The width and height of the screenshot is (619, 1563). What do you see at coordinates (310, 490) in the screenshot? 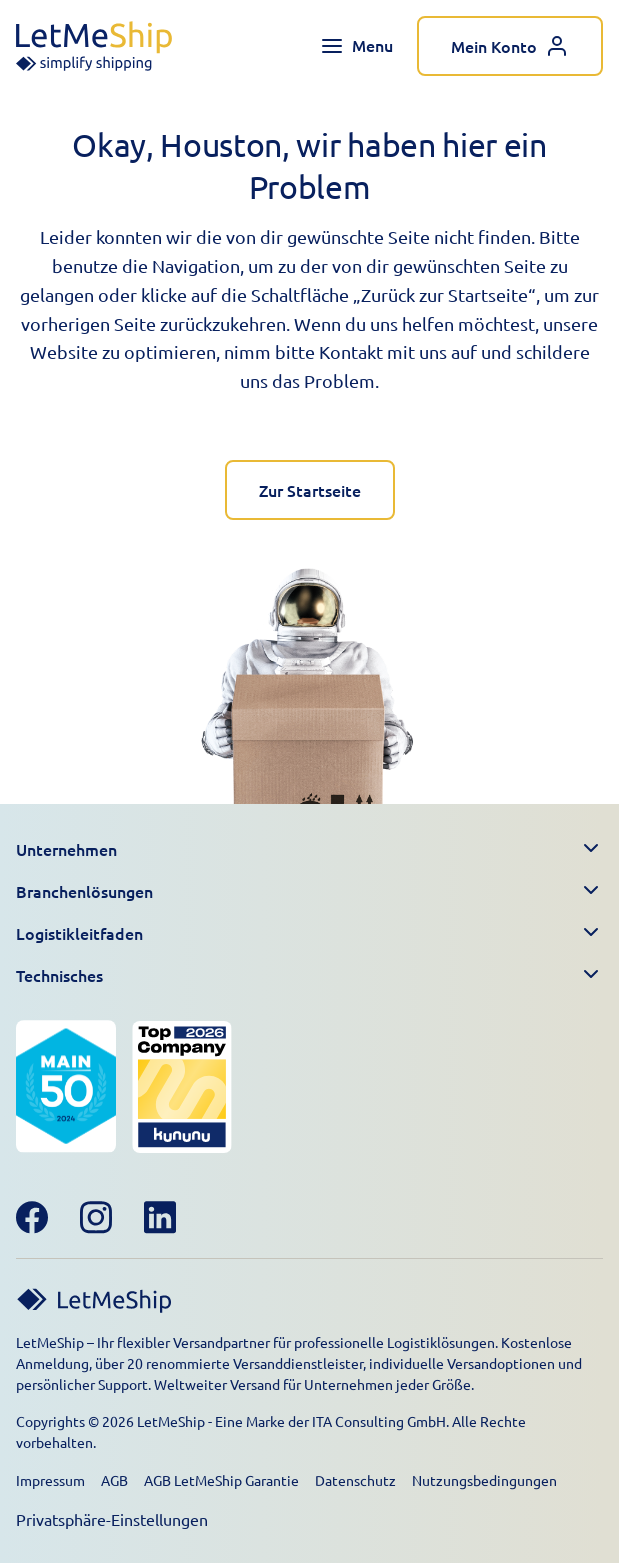
I see `Zur Startseite` at bounding box center [310, 490].